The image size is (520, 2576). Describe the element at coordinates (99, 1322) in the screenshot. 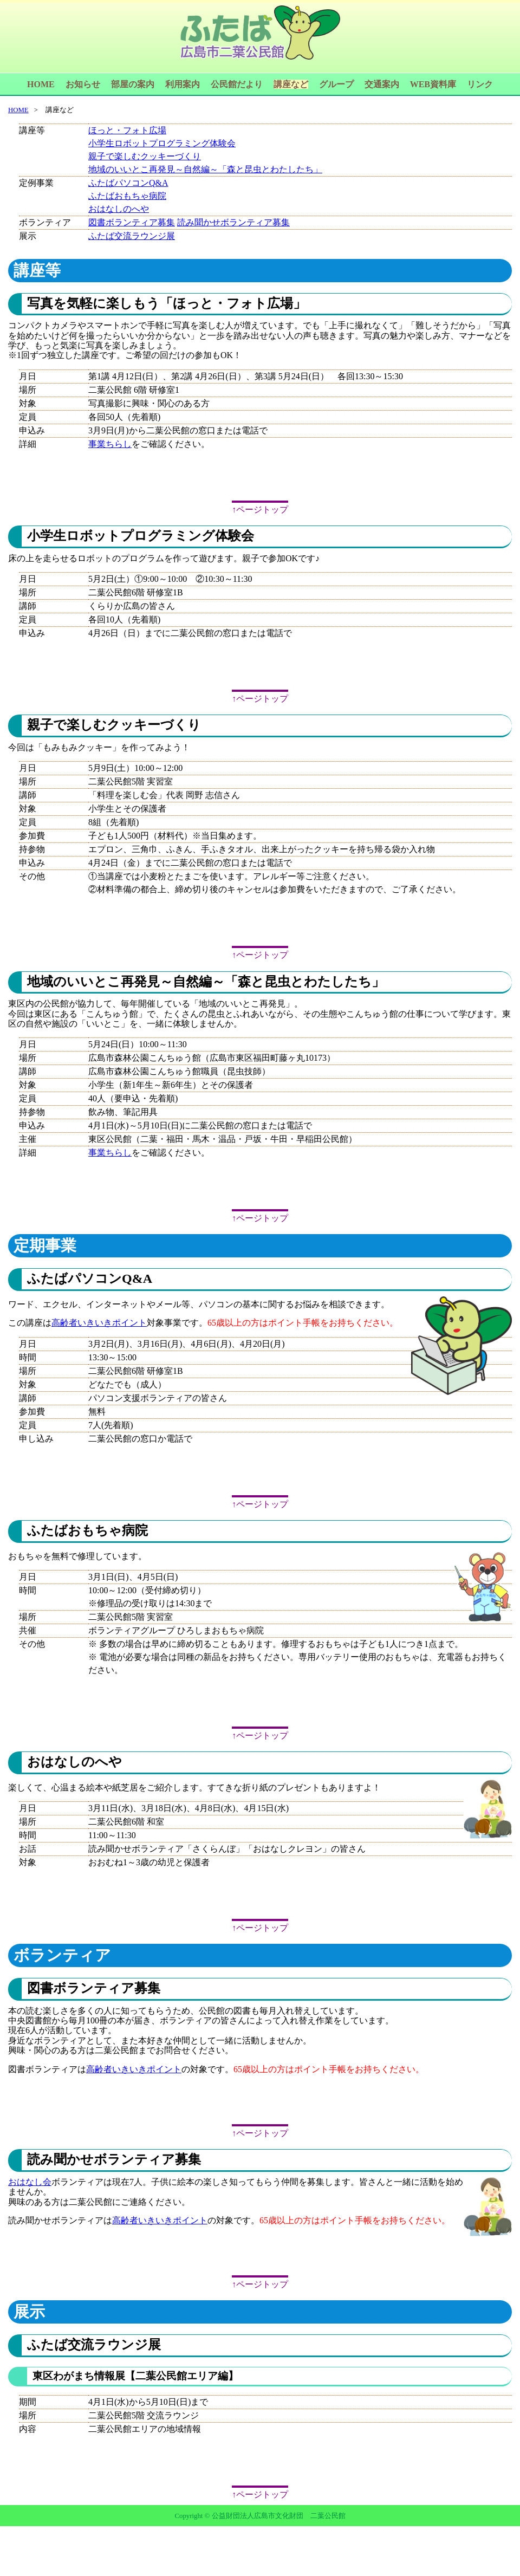

I see `高齢者いきいきポイント` at that location.